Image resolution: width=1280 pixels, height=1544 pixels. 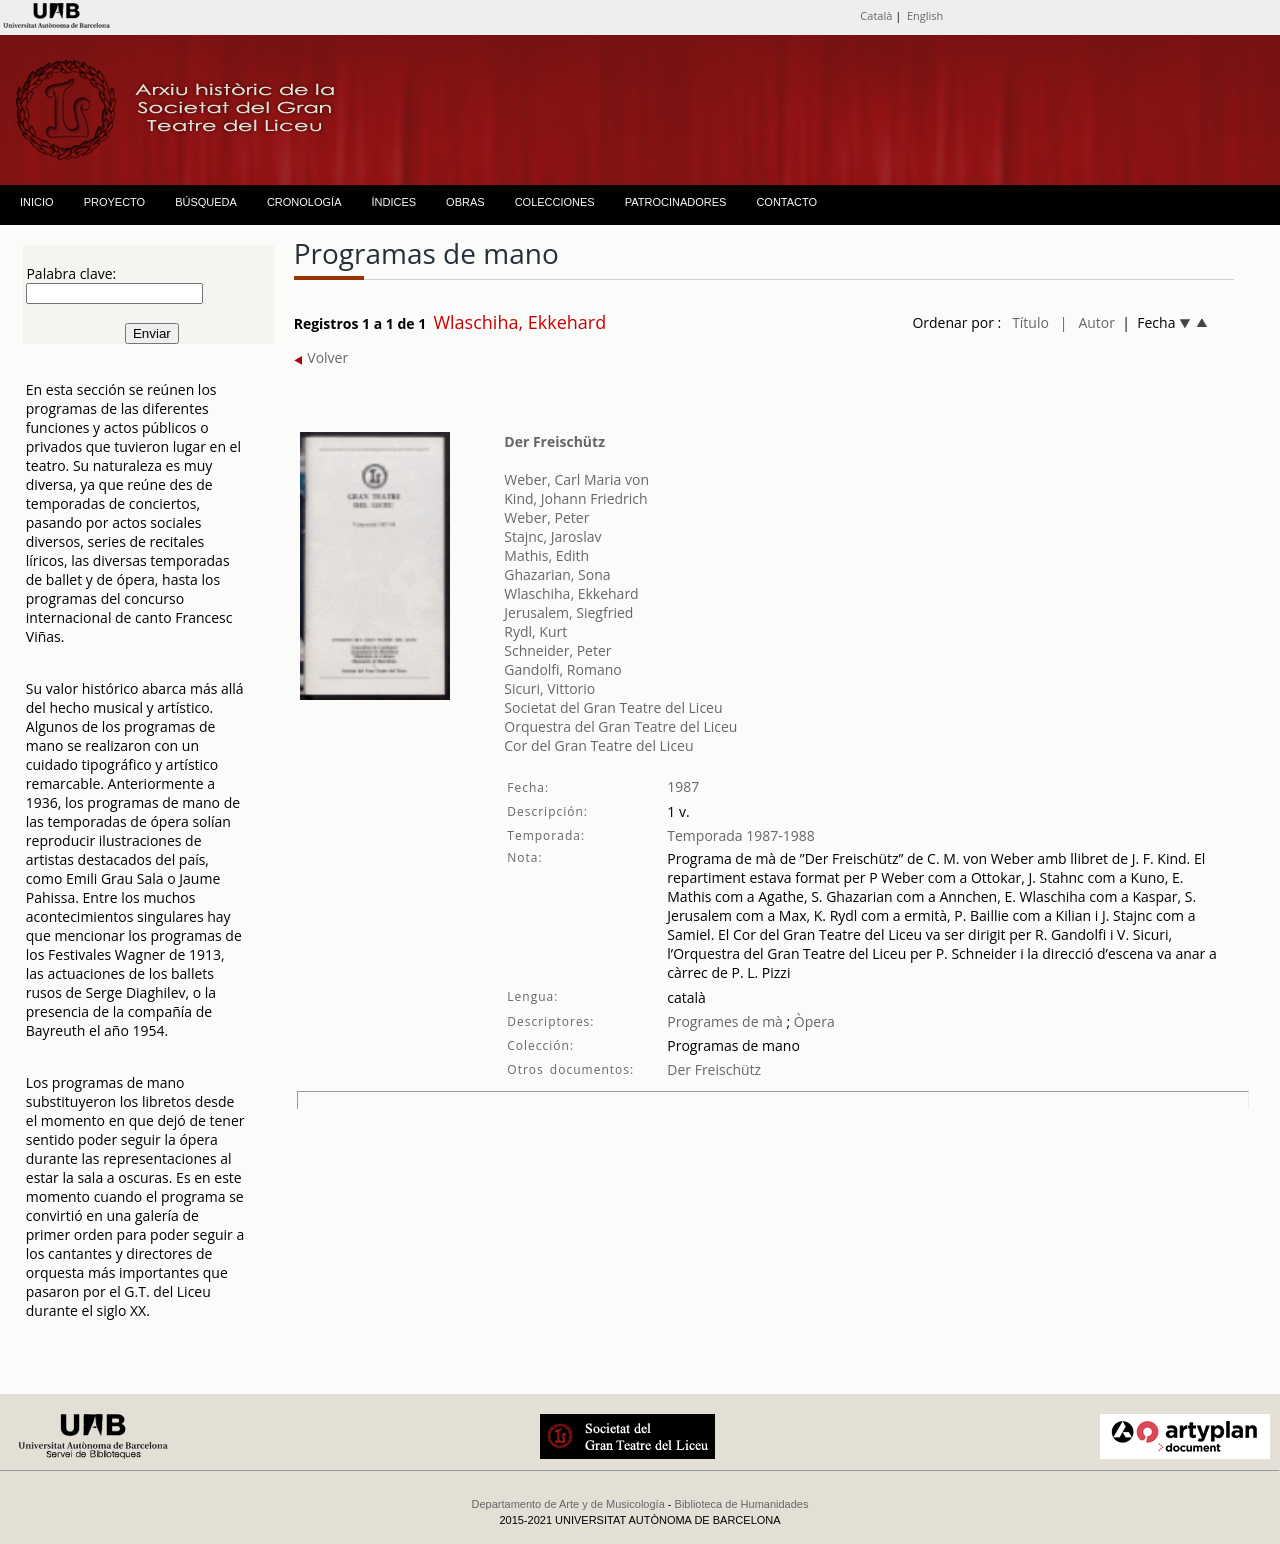 I want to click on INICIO, so click(x=37, y=202).